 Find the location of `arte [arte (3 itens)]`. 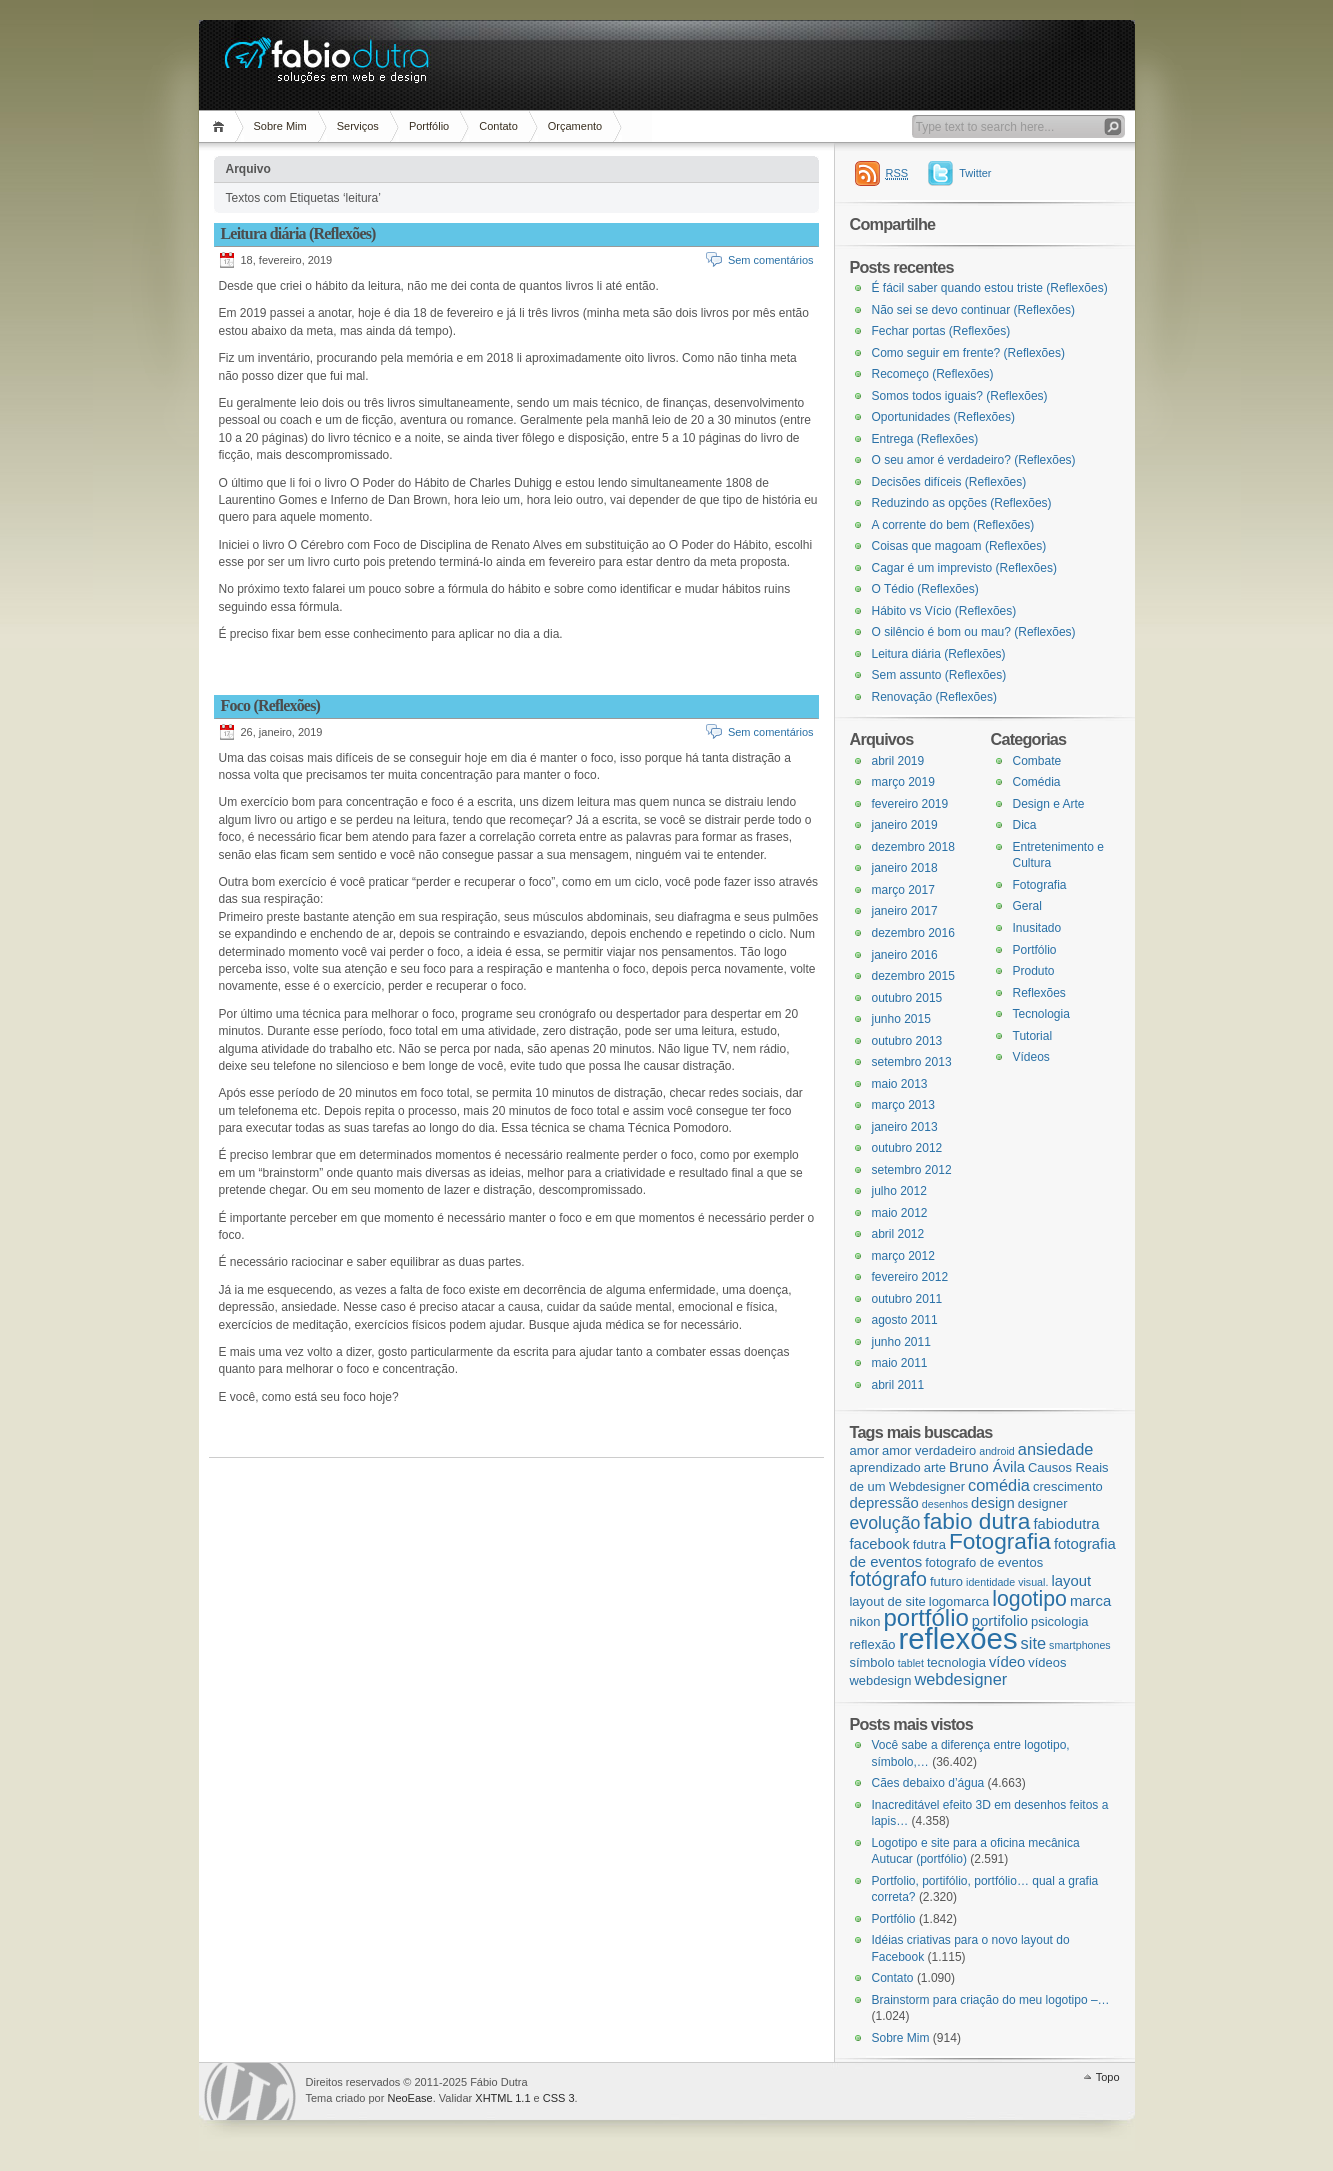

arte [arte (3 itens)] is located at coordinates (935, 1467).